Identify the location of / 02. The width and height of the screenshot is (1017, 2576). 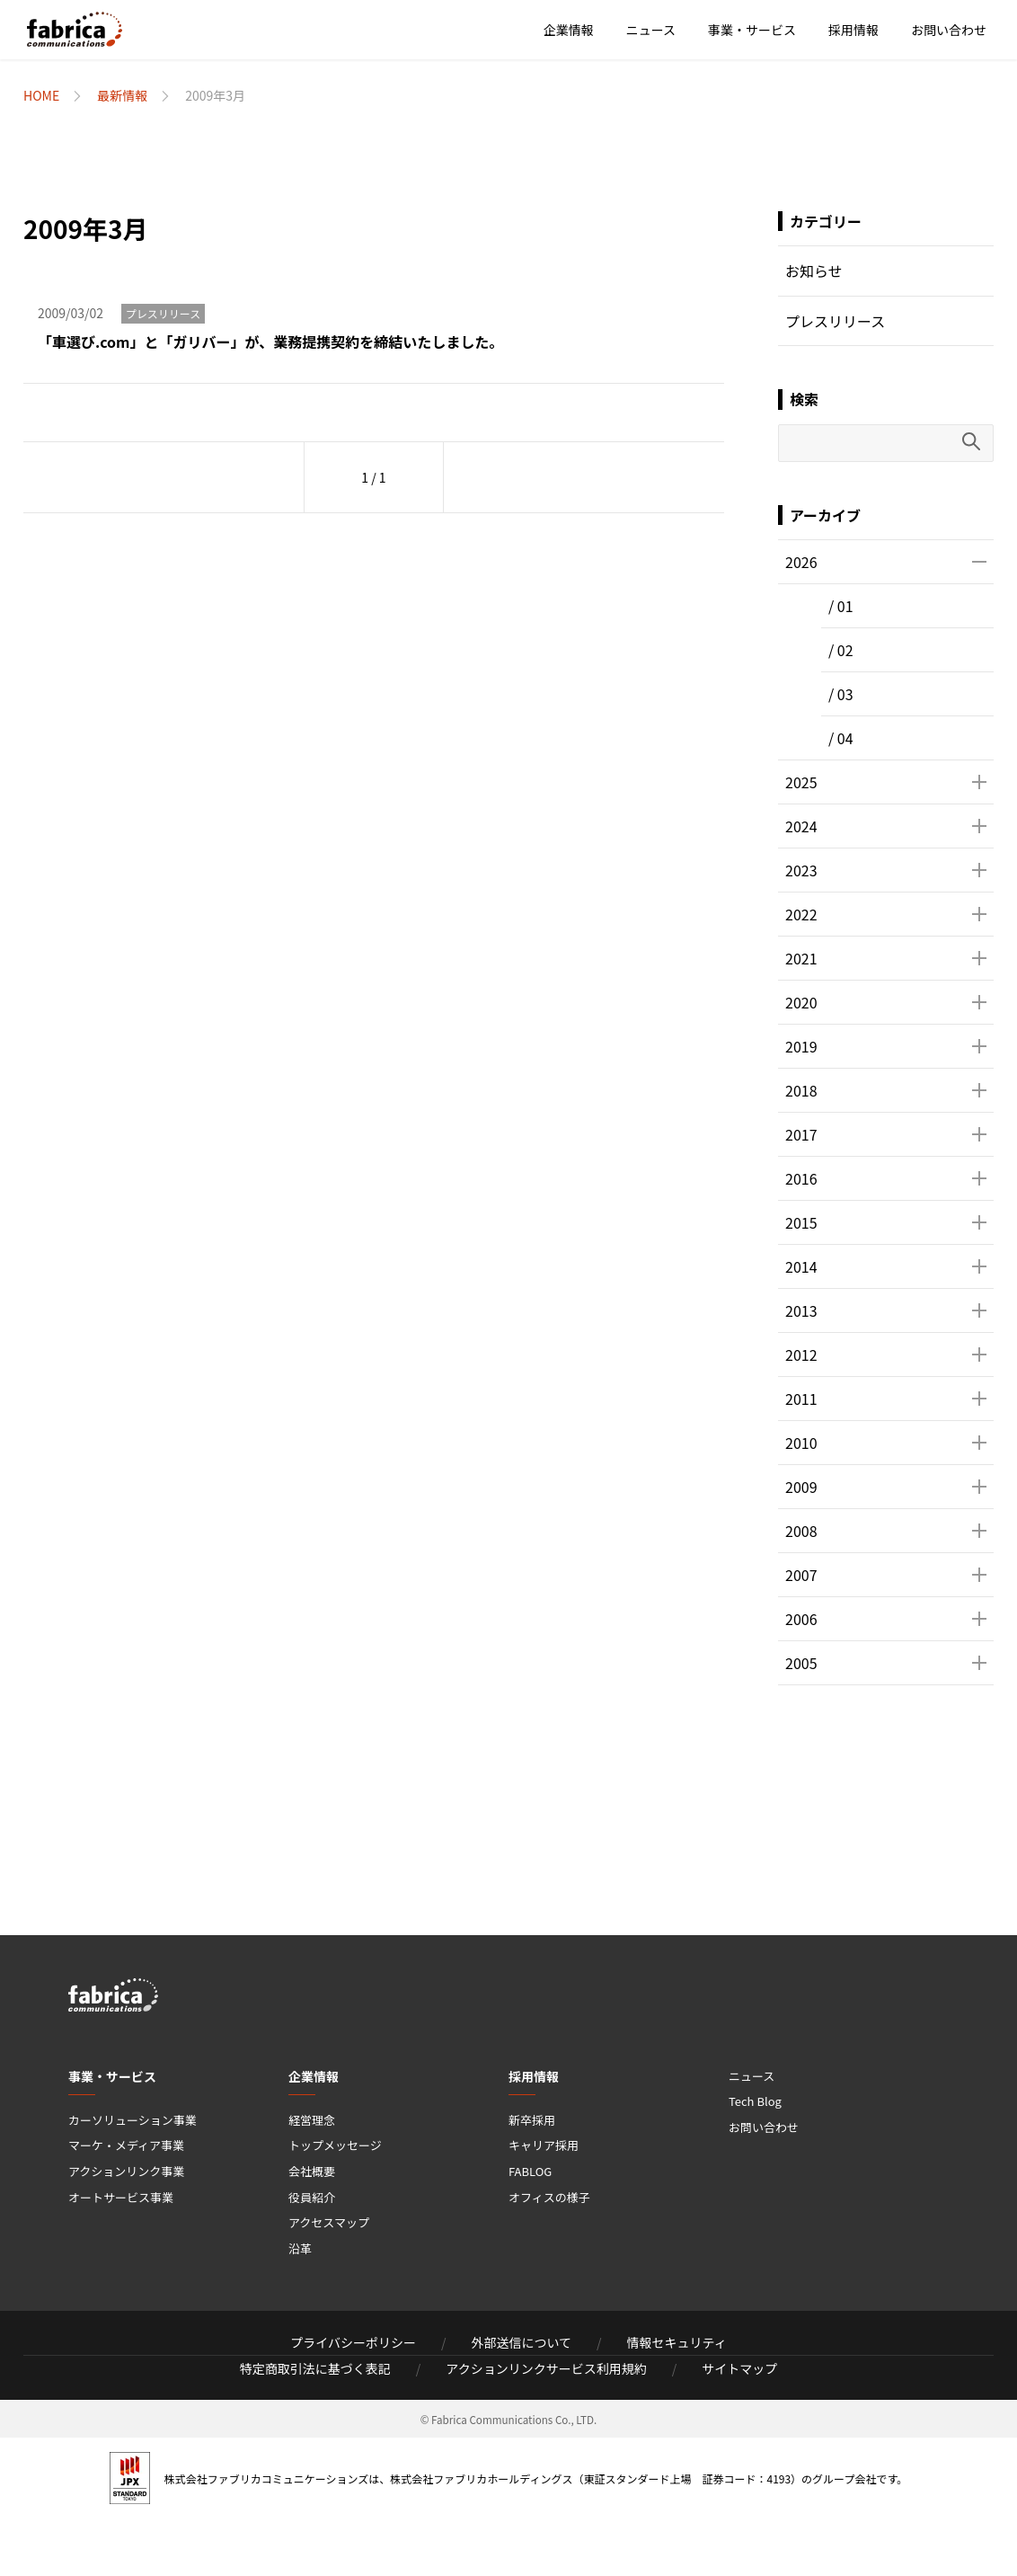
(840, 650).